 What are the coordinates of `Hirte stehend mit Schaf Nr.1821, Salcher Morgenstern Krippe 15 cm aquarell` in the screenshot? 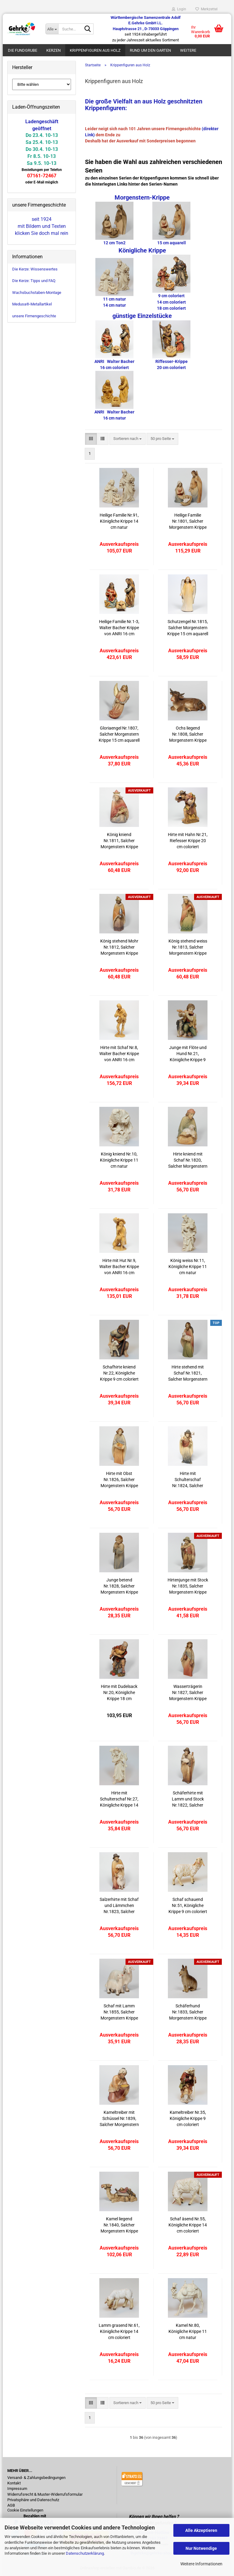 It's located at (187, 1373).